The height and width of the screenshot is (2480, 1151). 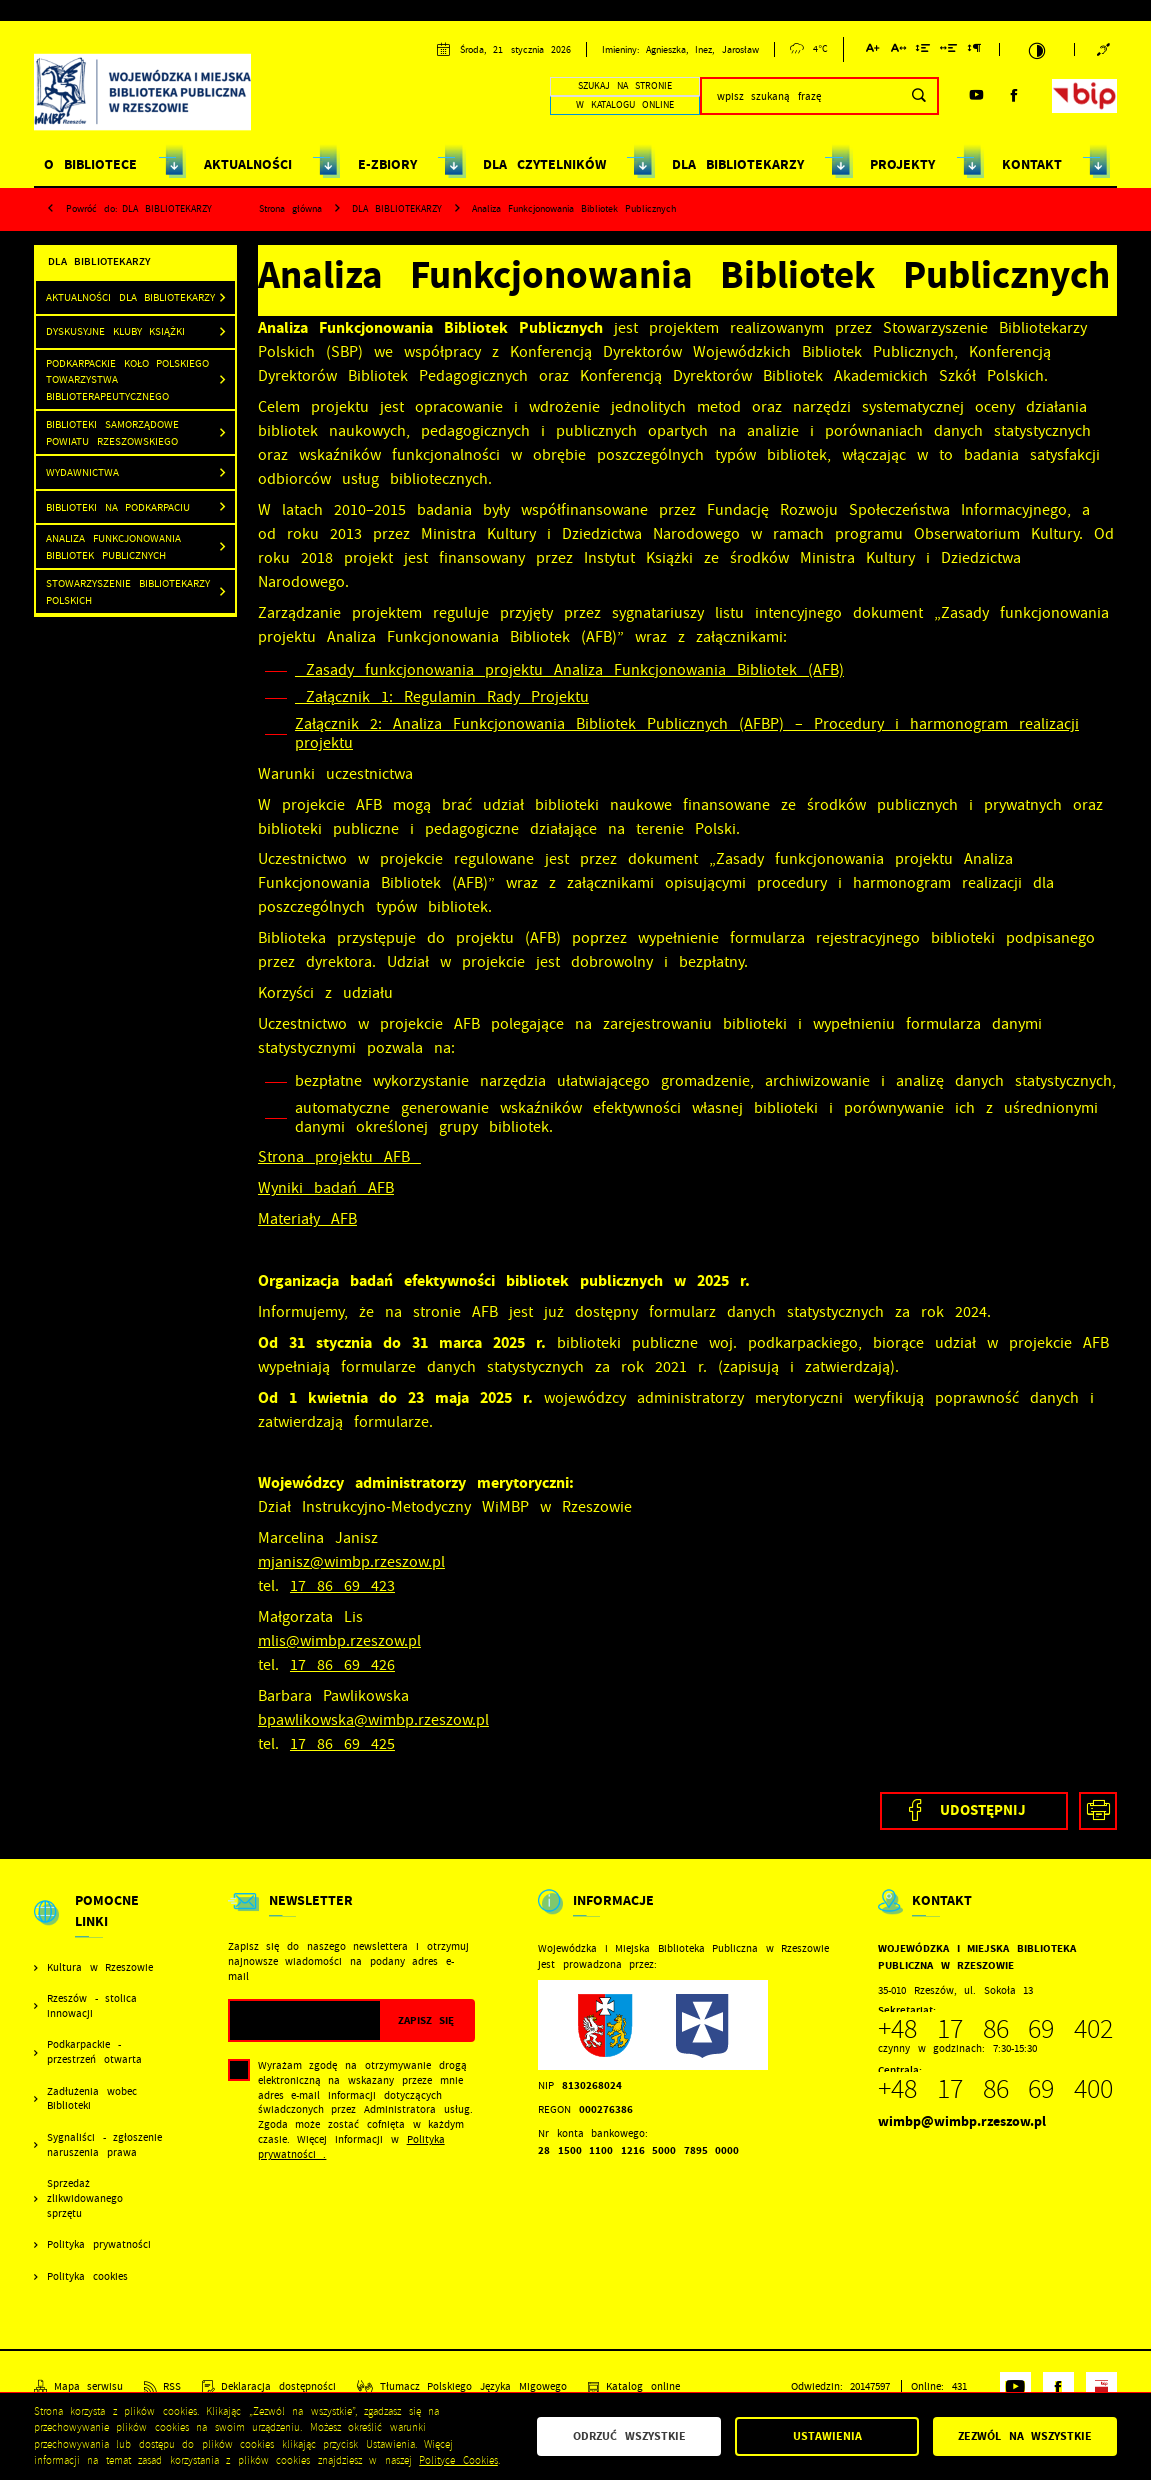 I want to click on [Kliknij aby zmienić wielkość czcionki.], so click(x=873, y=51).